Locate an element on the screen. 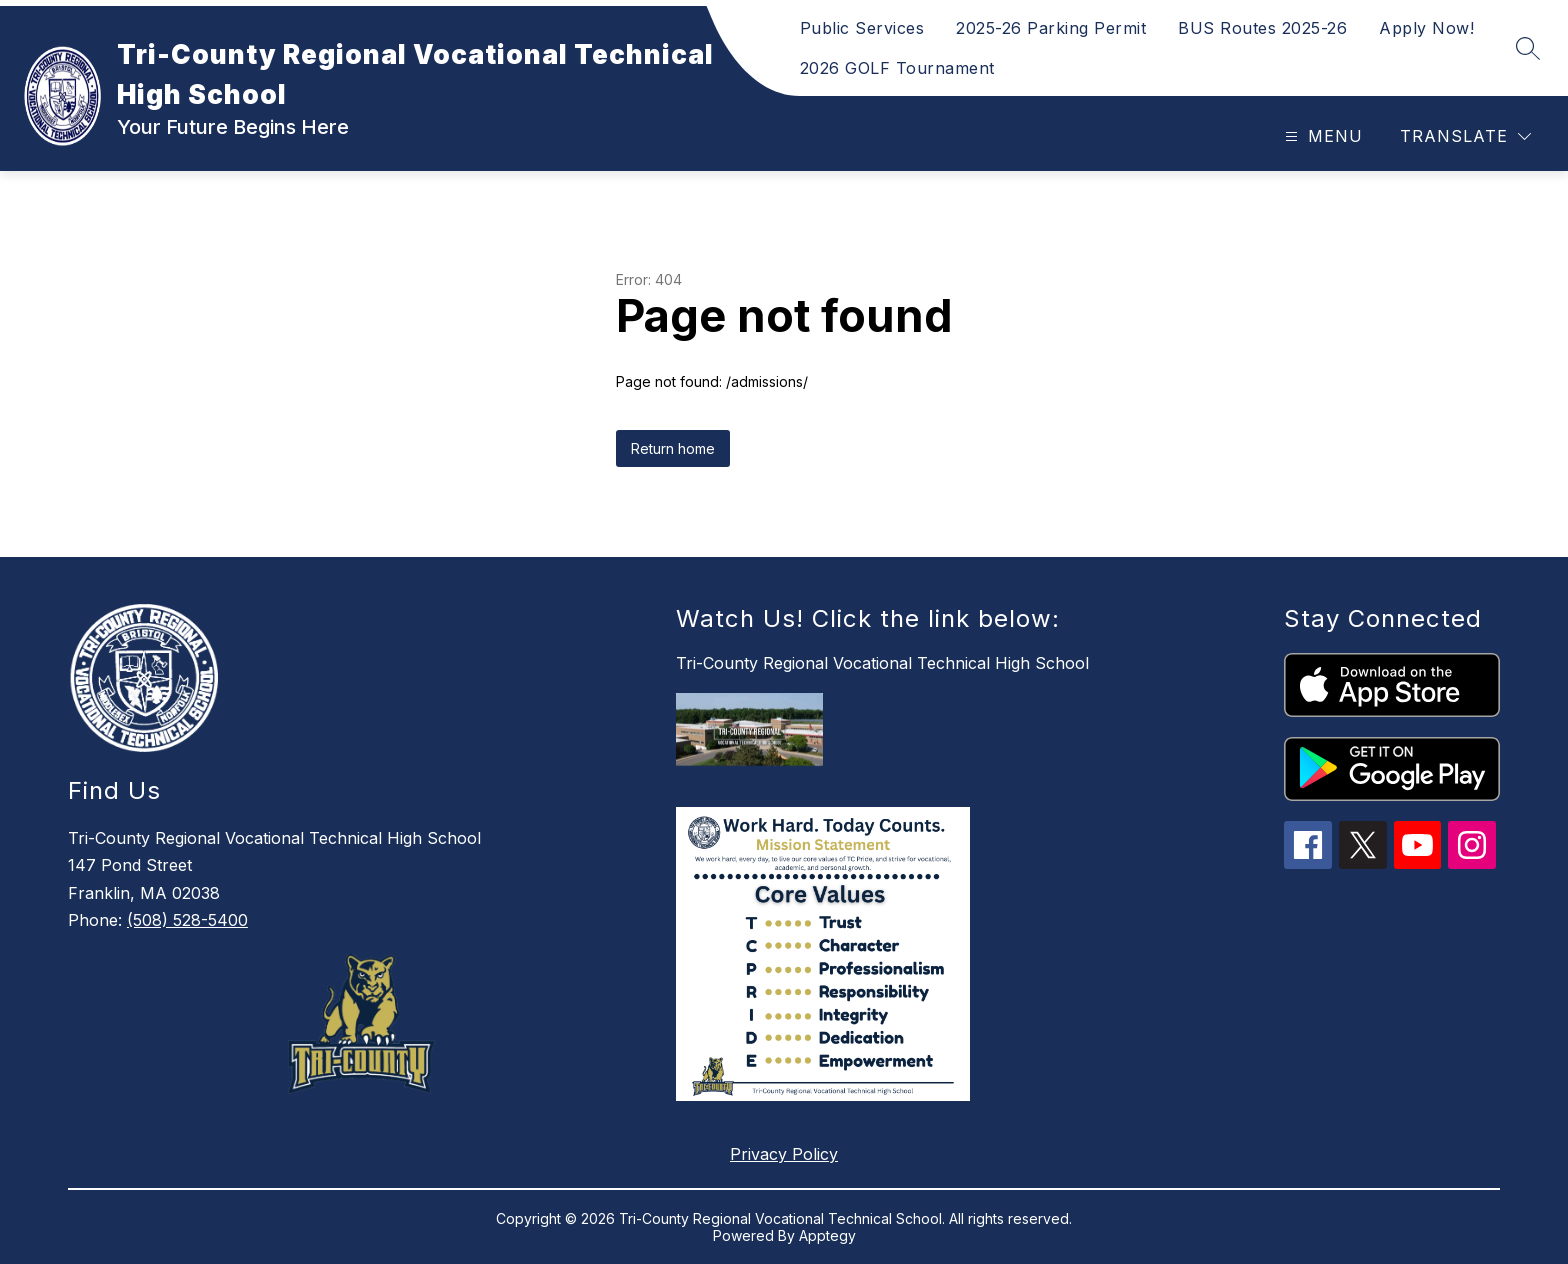 The height and width of the screenshot is (1264, 1568). Public Services is located at coordinates (862, 28).